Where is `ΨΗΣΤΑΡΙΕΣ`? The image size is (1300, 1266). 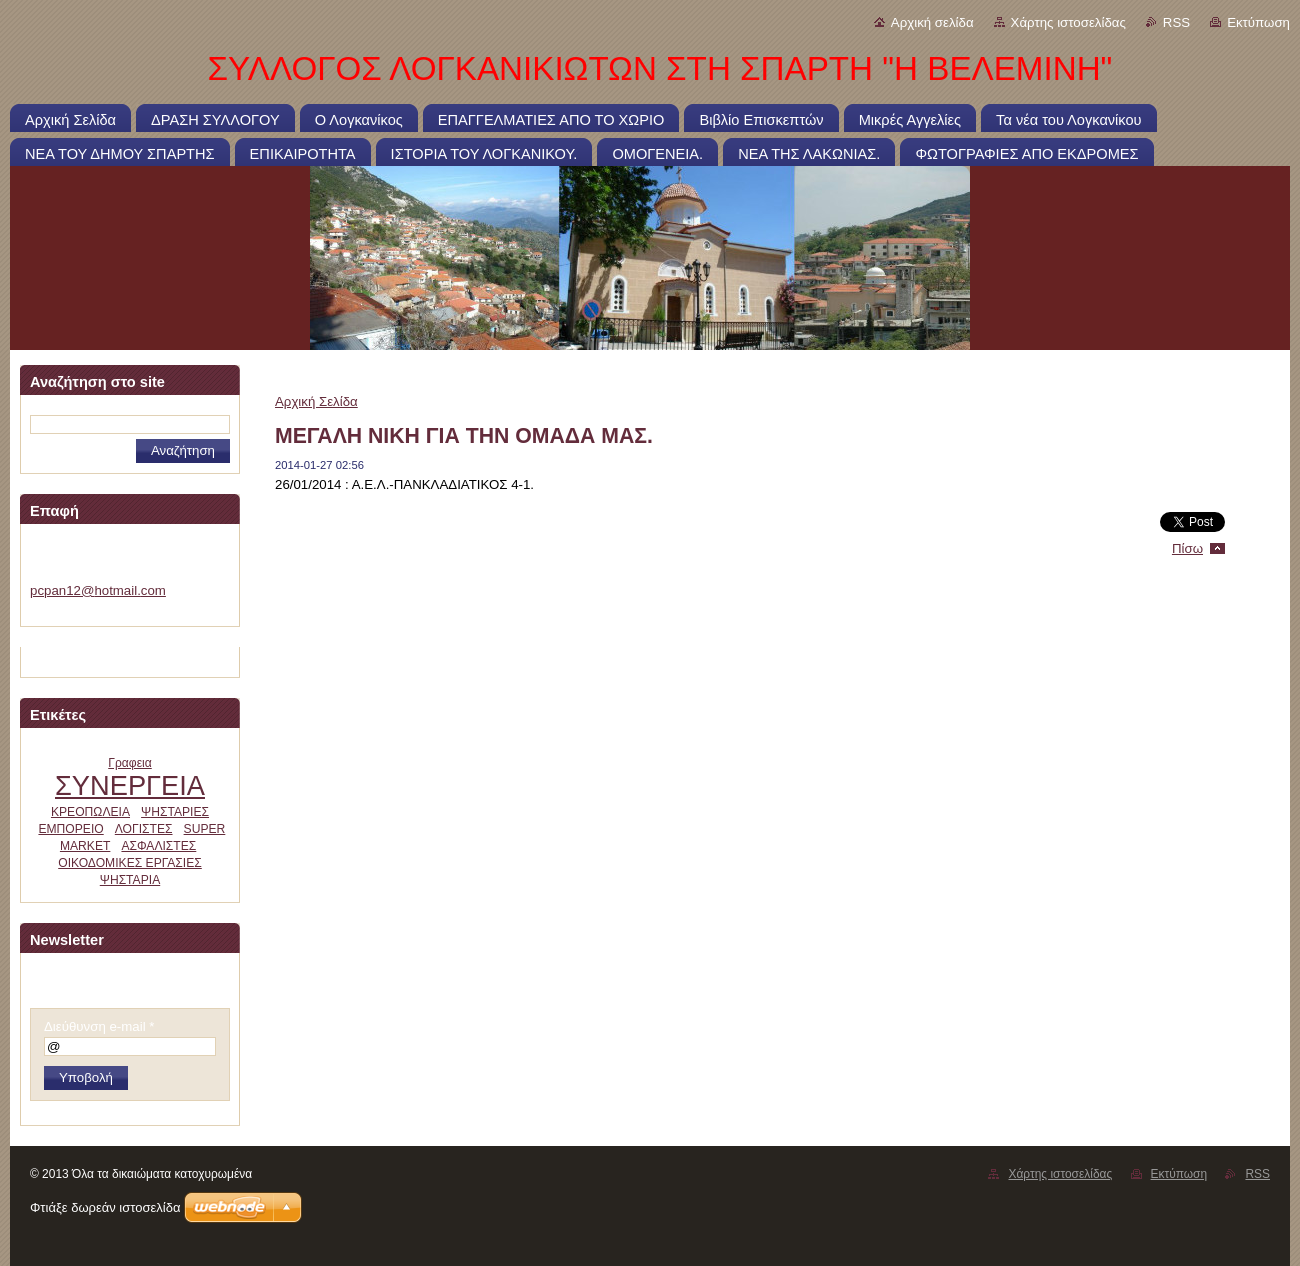
ΨΗΣΤΑΡΙΕΣ is located at coordinates (175, 812).